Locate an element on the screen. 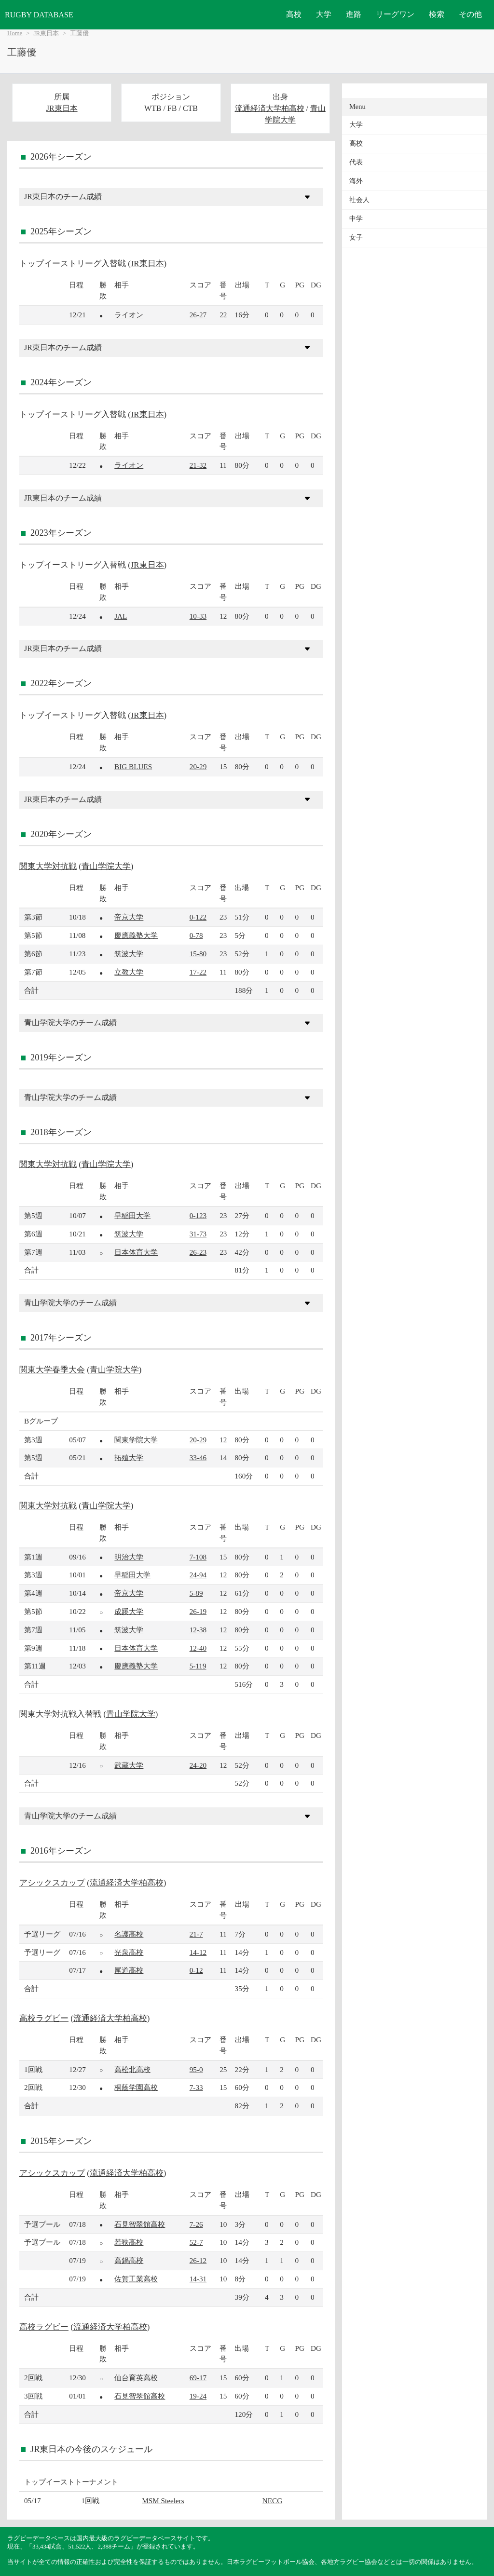  石見智翠館高校 is located at coordinates (139, 2224).